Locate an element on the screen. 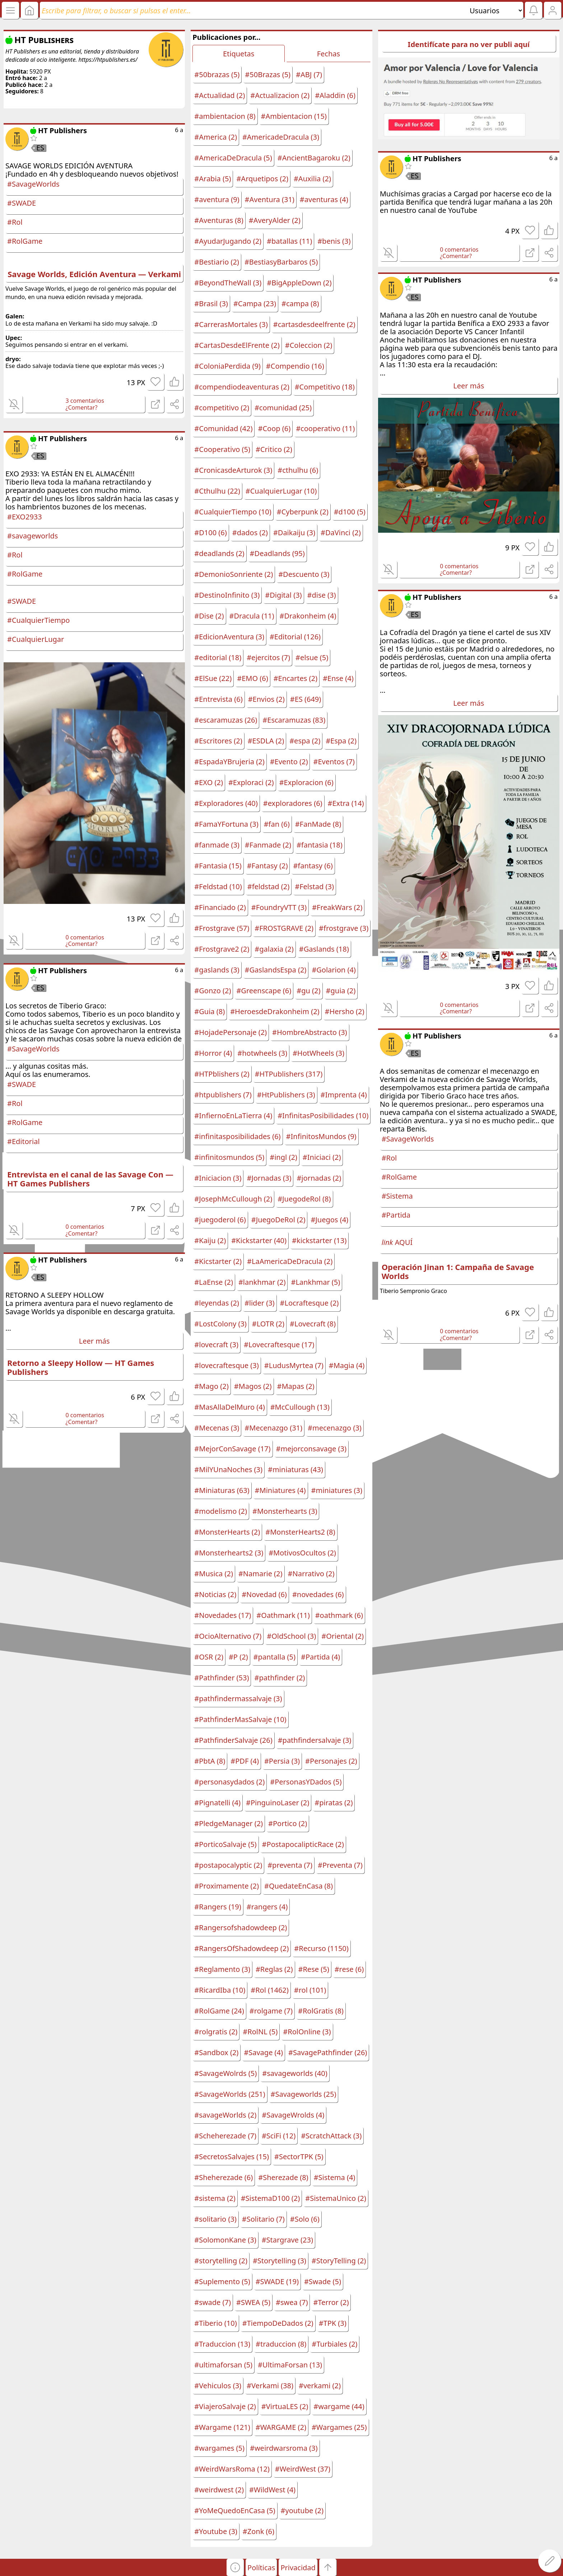 This screenshot has width=563, height=2576. #Arquetipos (2) is located at coordinates (262, 178).